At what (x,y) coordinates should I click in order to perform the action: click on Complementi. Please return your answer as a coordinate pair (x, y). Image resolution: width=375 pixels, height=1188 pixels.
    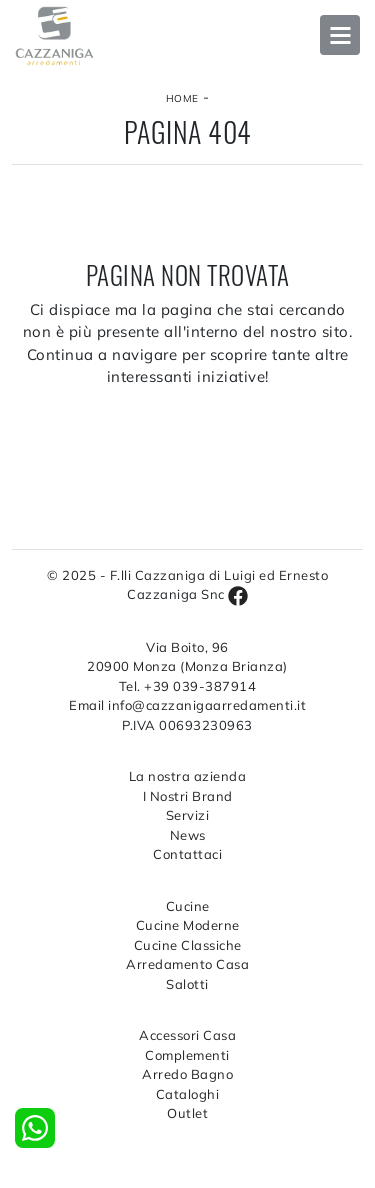
    Looking at the image, I should click on (187, 1055).